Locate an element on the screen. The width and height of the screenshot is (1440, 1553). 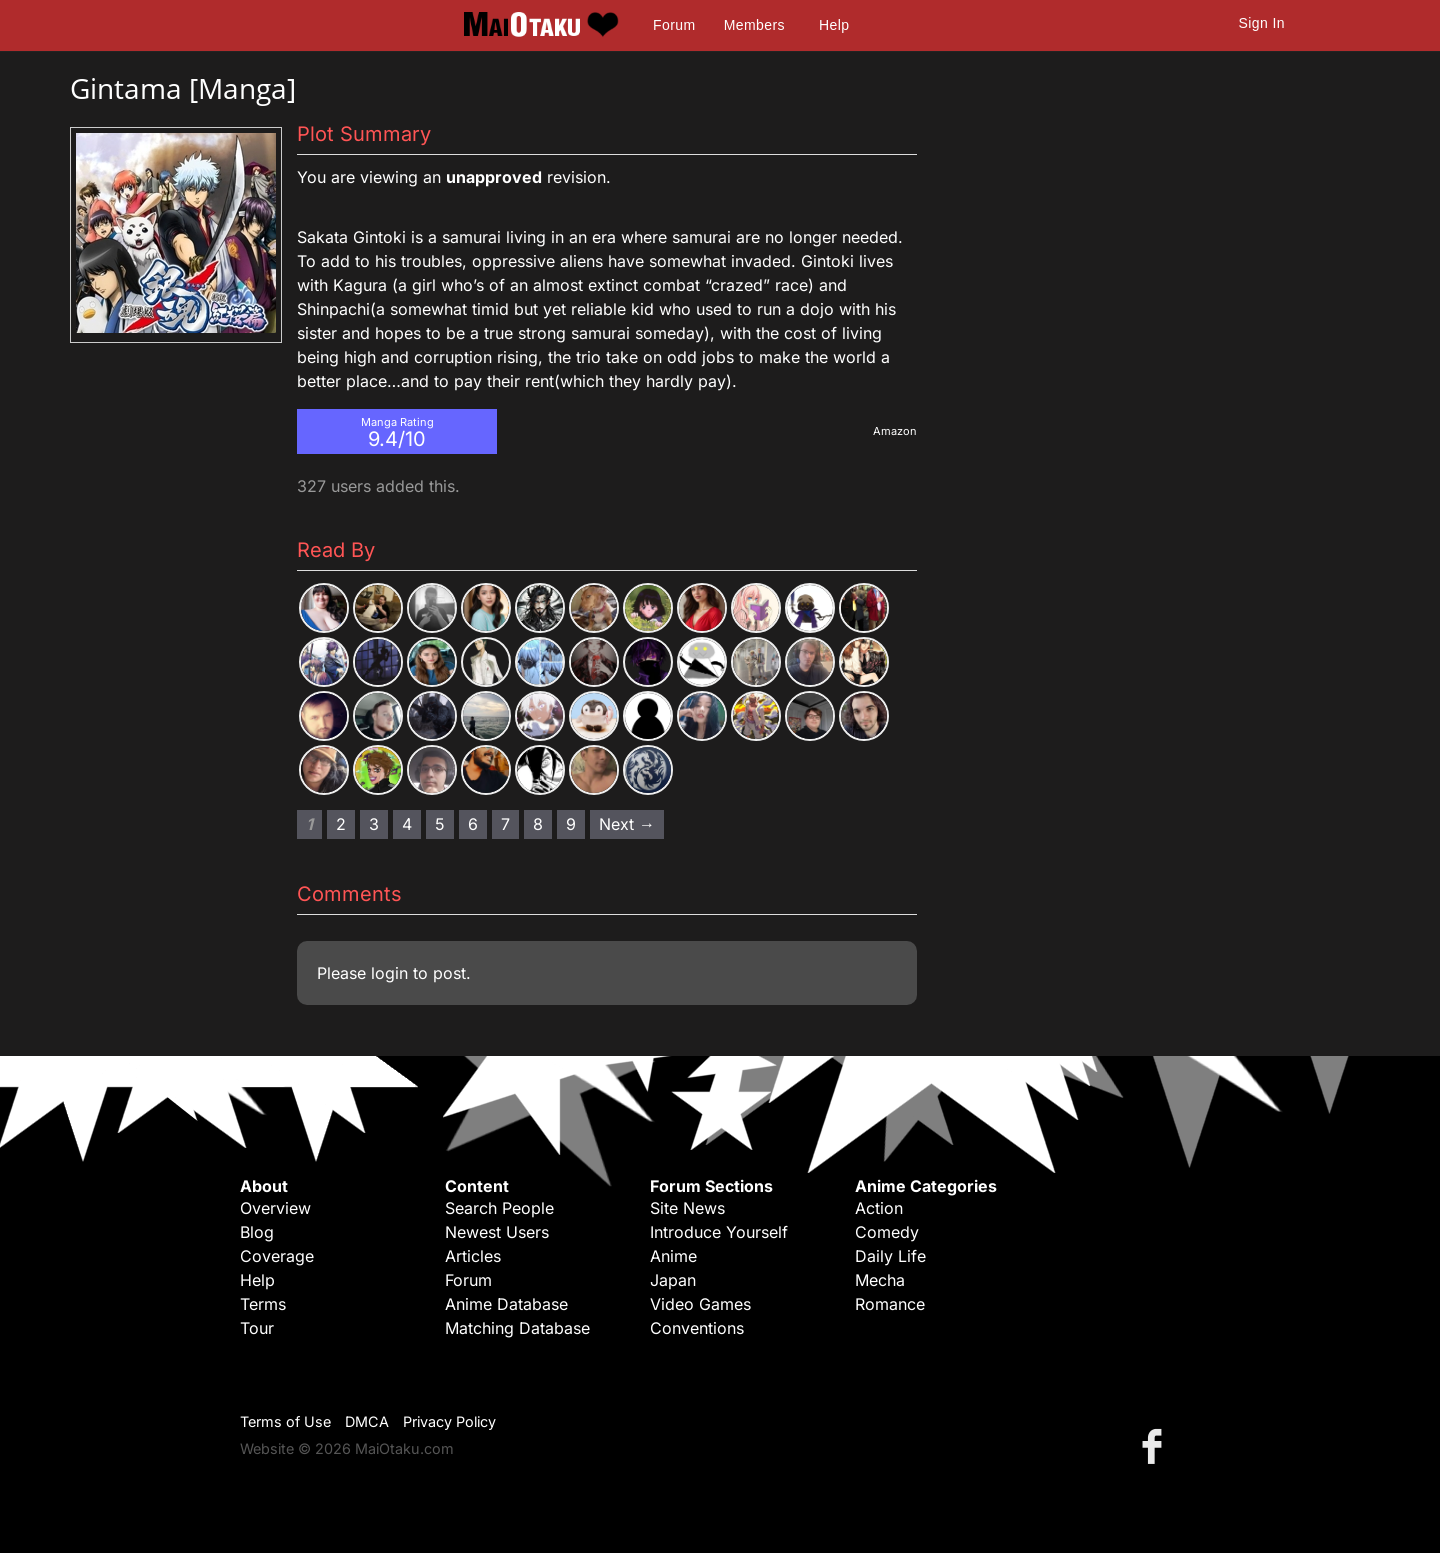
Comedy is located at coordinates (887, 1232).